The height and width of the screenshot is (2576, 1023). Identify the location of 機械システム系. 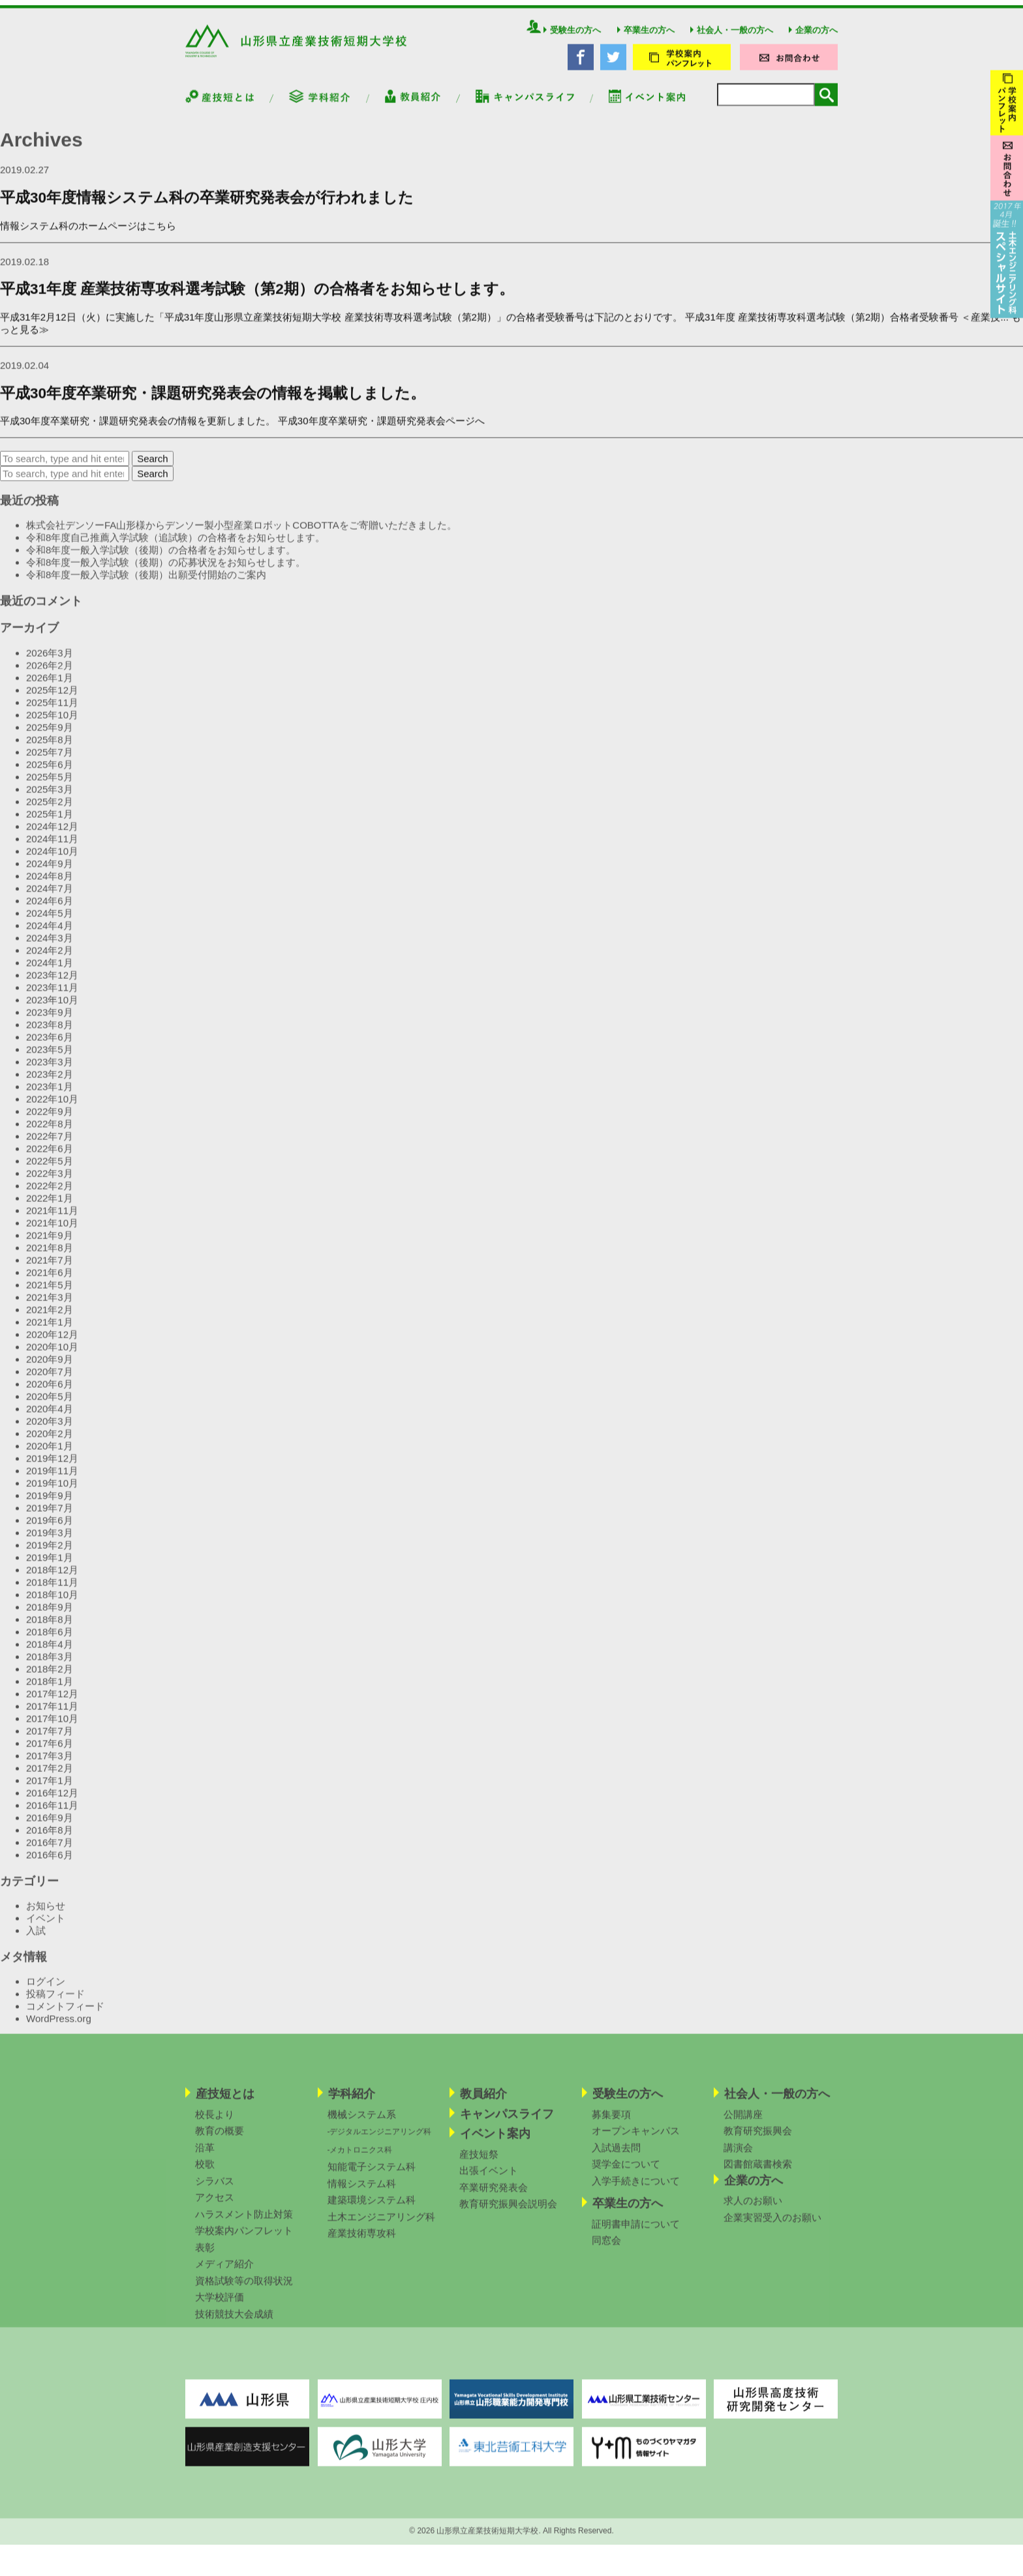
(362, 2121).